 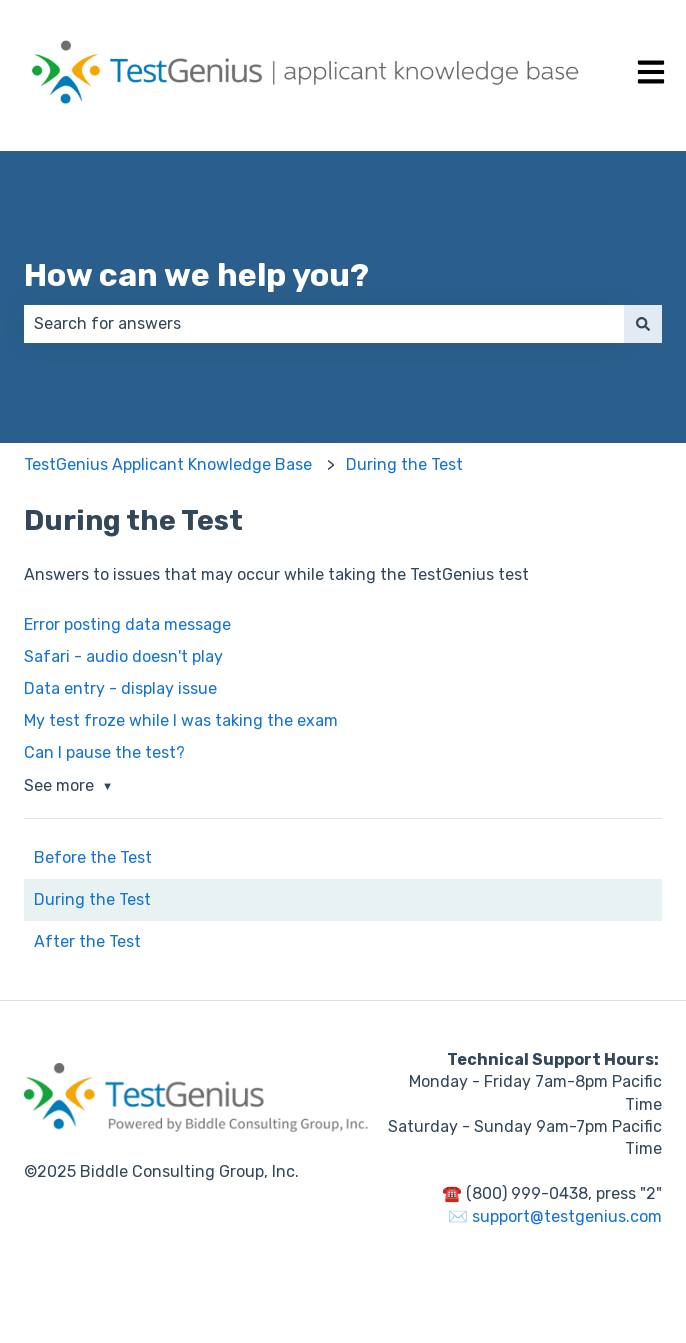 I want to click on After the Test [menuitem], so click(x=87, y=941).